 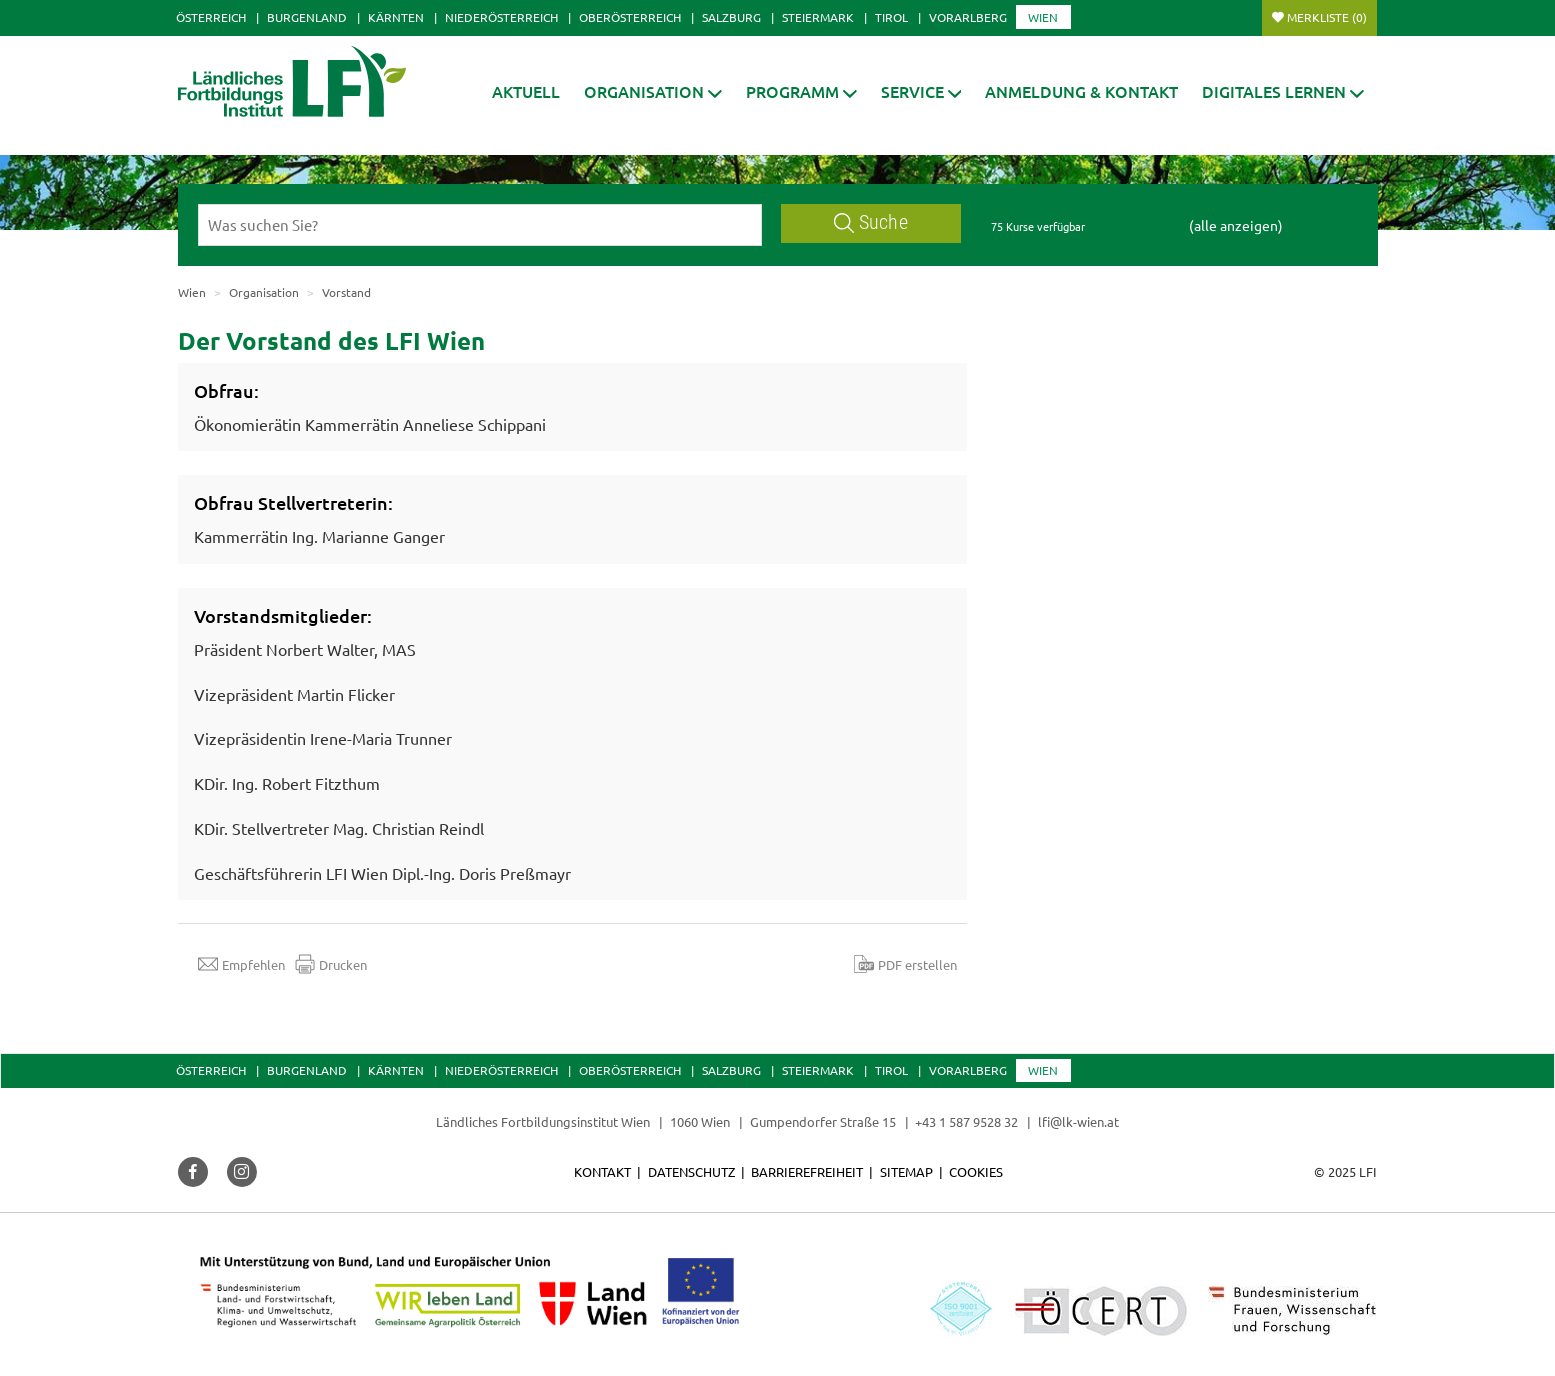 What do you see at coordinates (653, 91) in the screenshot?
I see `[button]` at bounding box center [653, 91].